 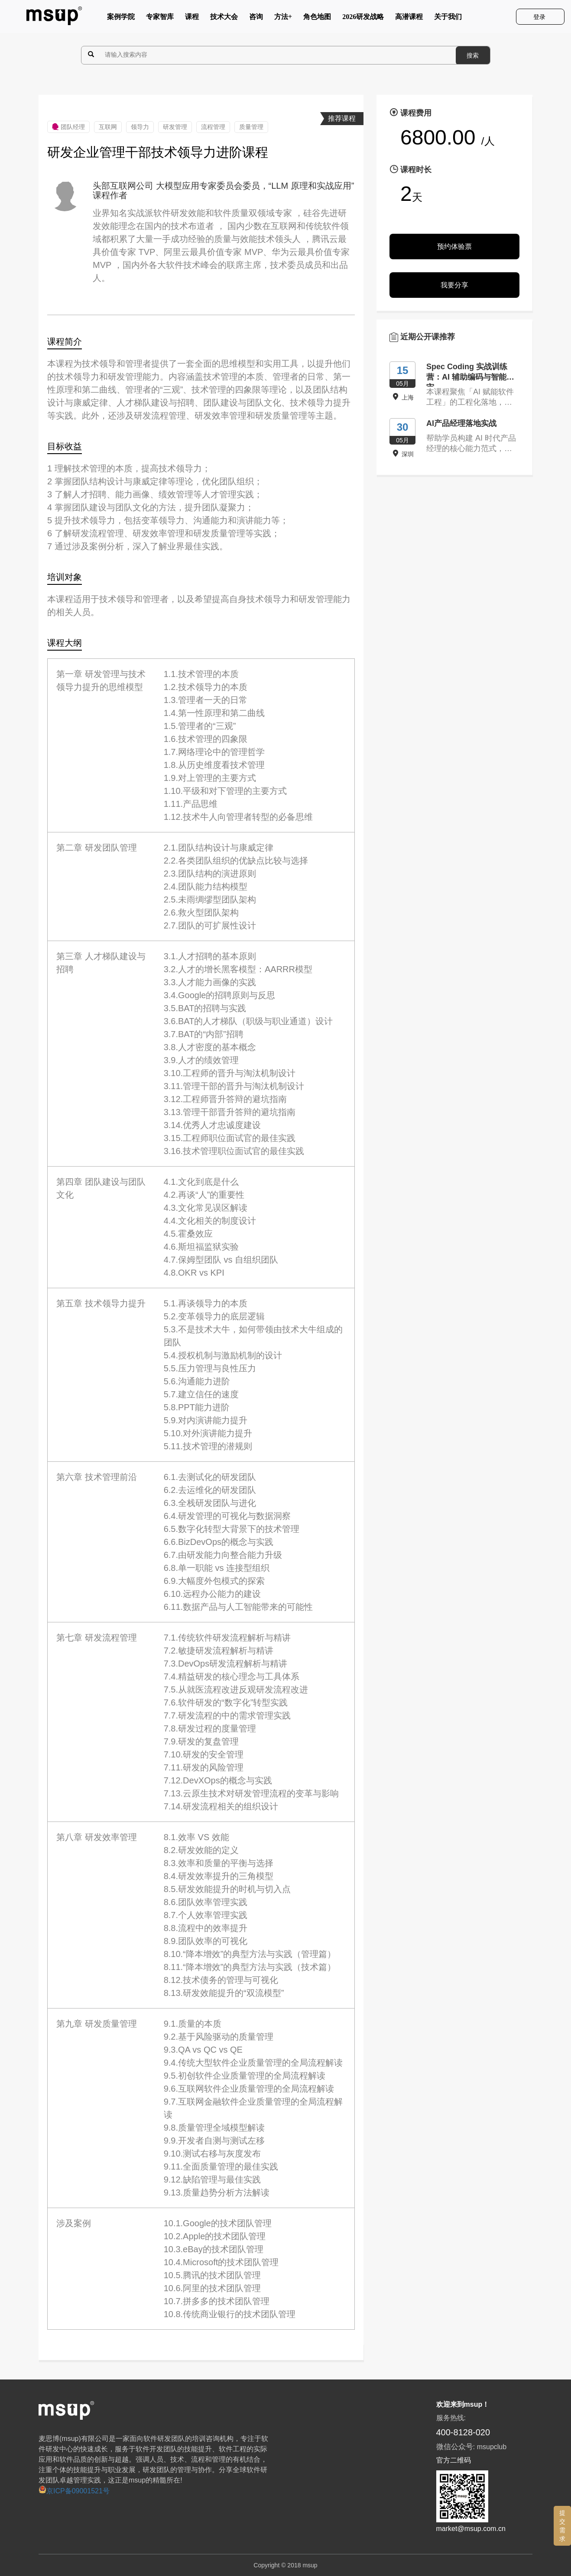 I want to click on 搜索, so click(x=473, y=55).